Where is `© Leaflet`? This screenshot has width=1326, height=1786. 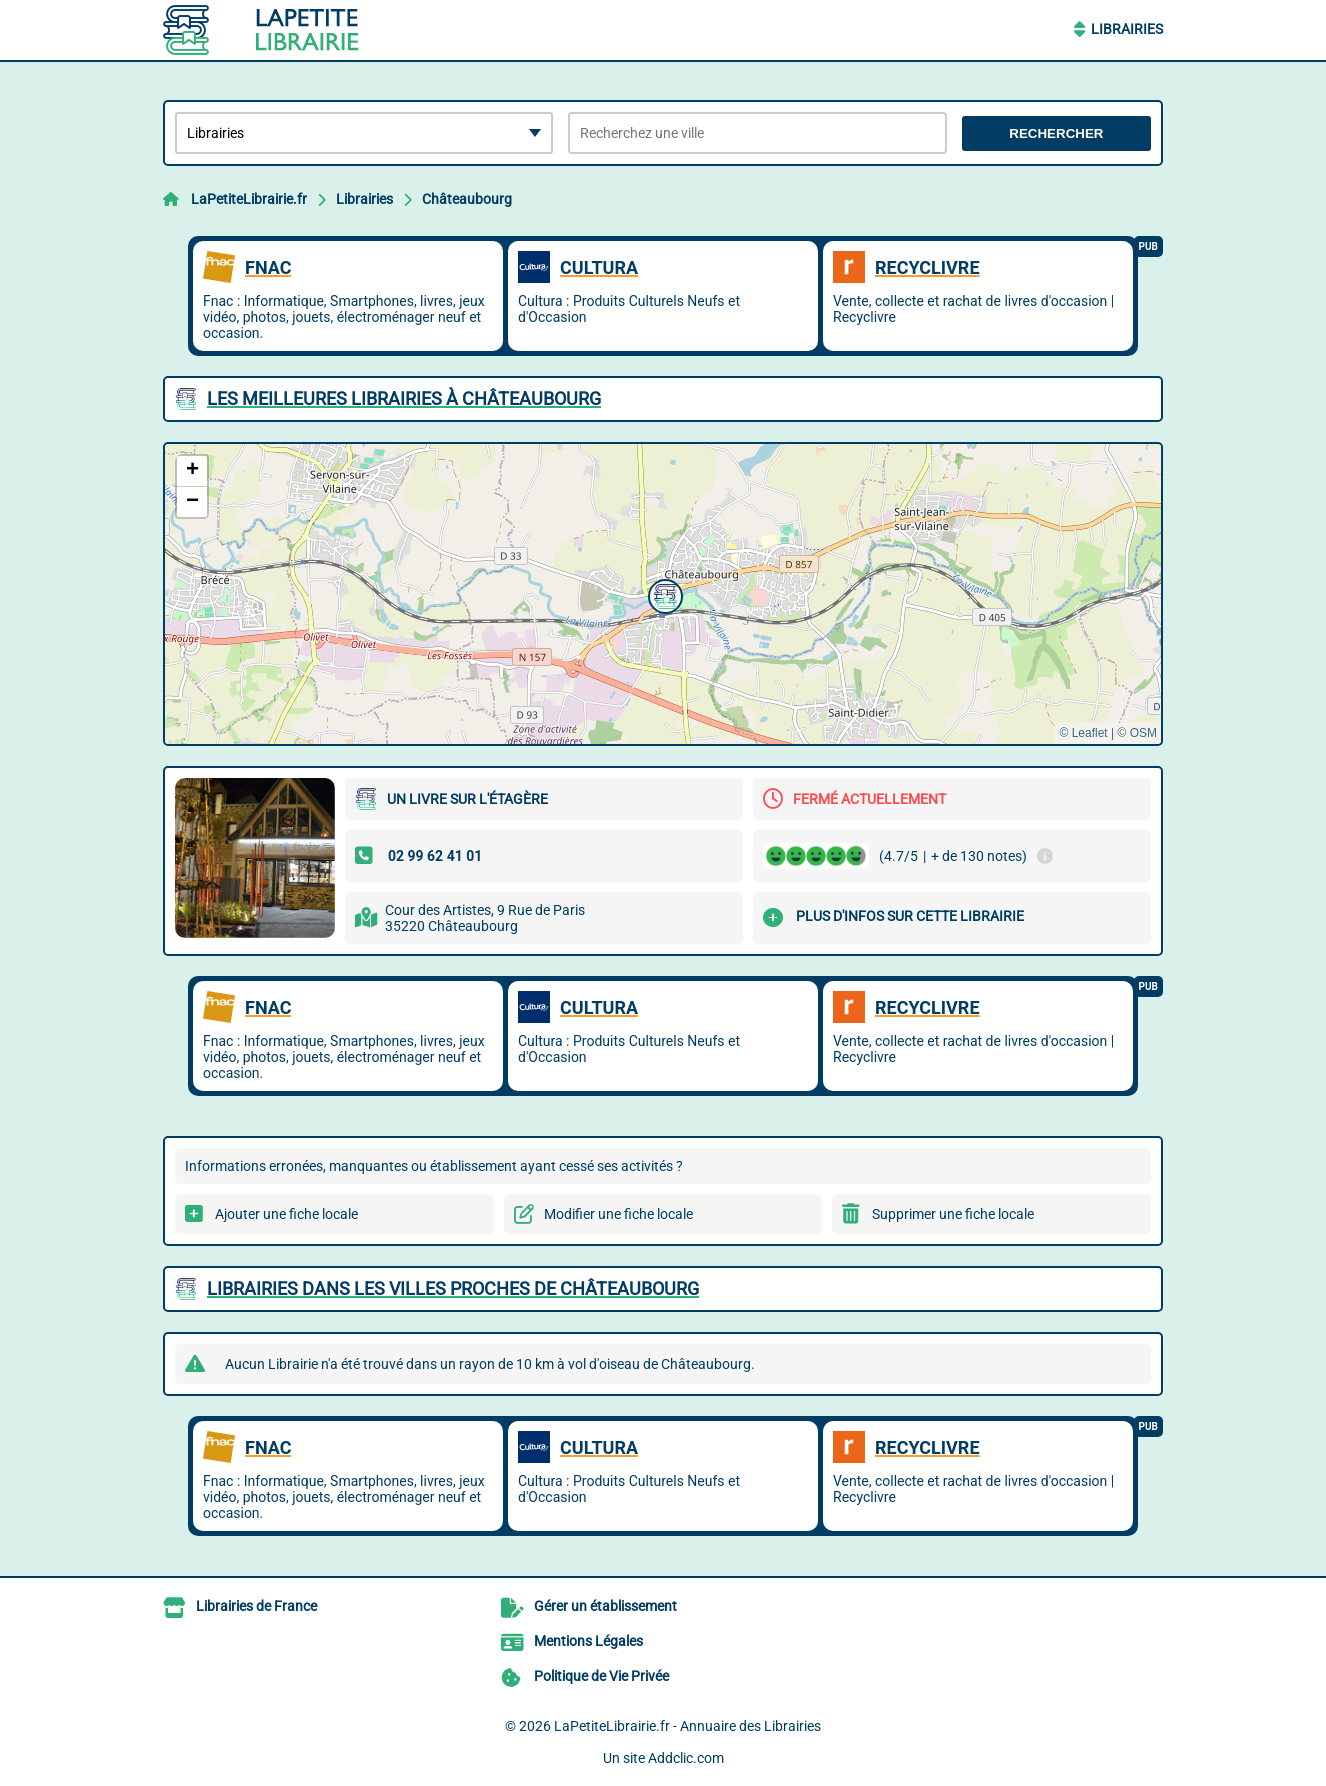 © Leaflet is located at coordinates (1083, 733).